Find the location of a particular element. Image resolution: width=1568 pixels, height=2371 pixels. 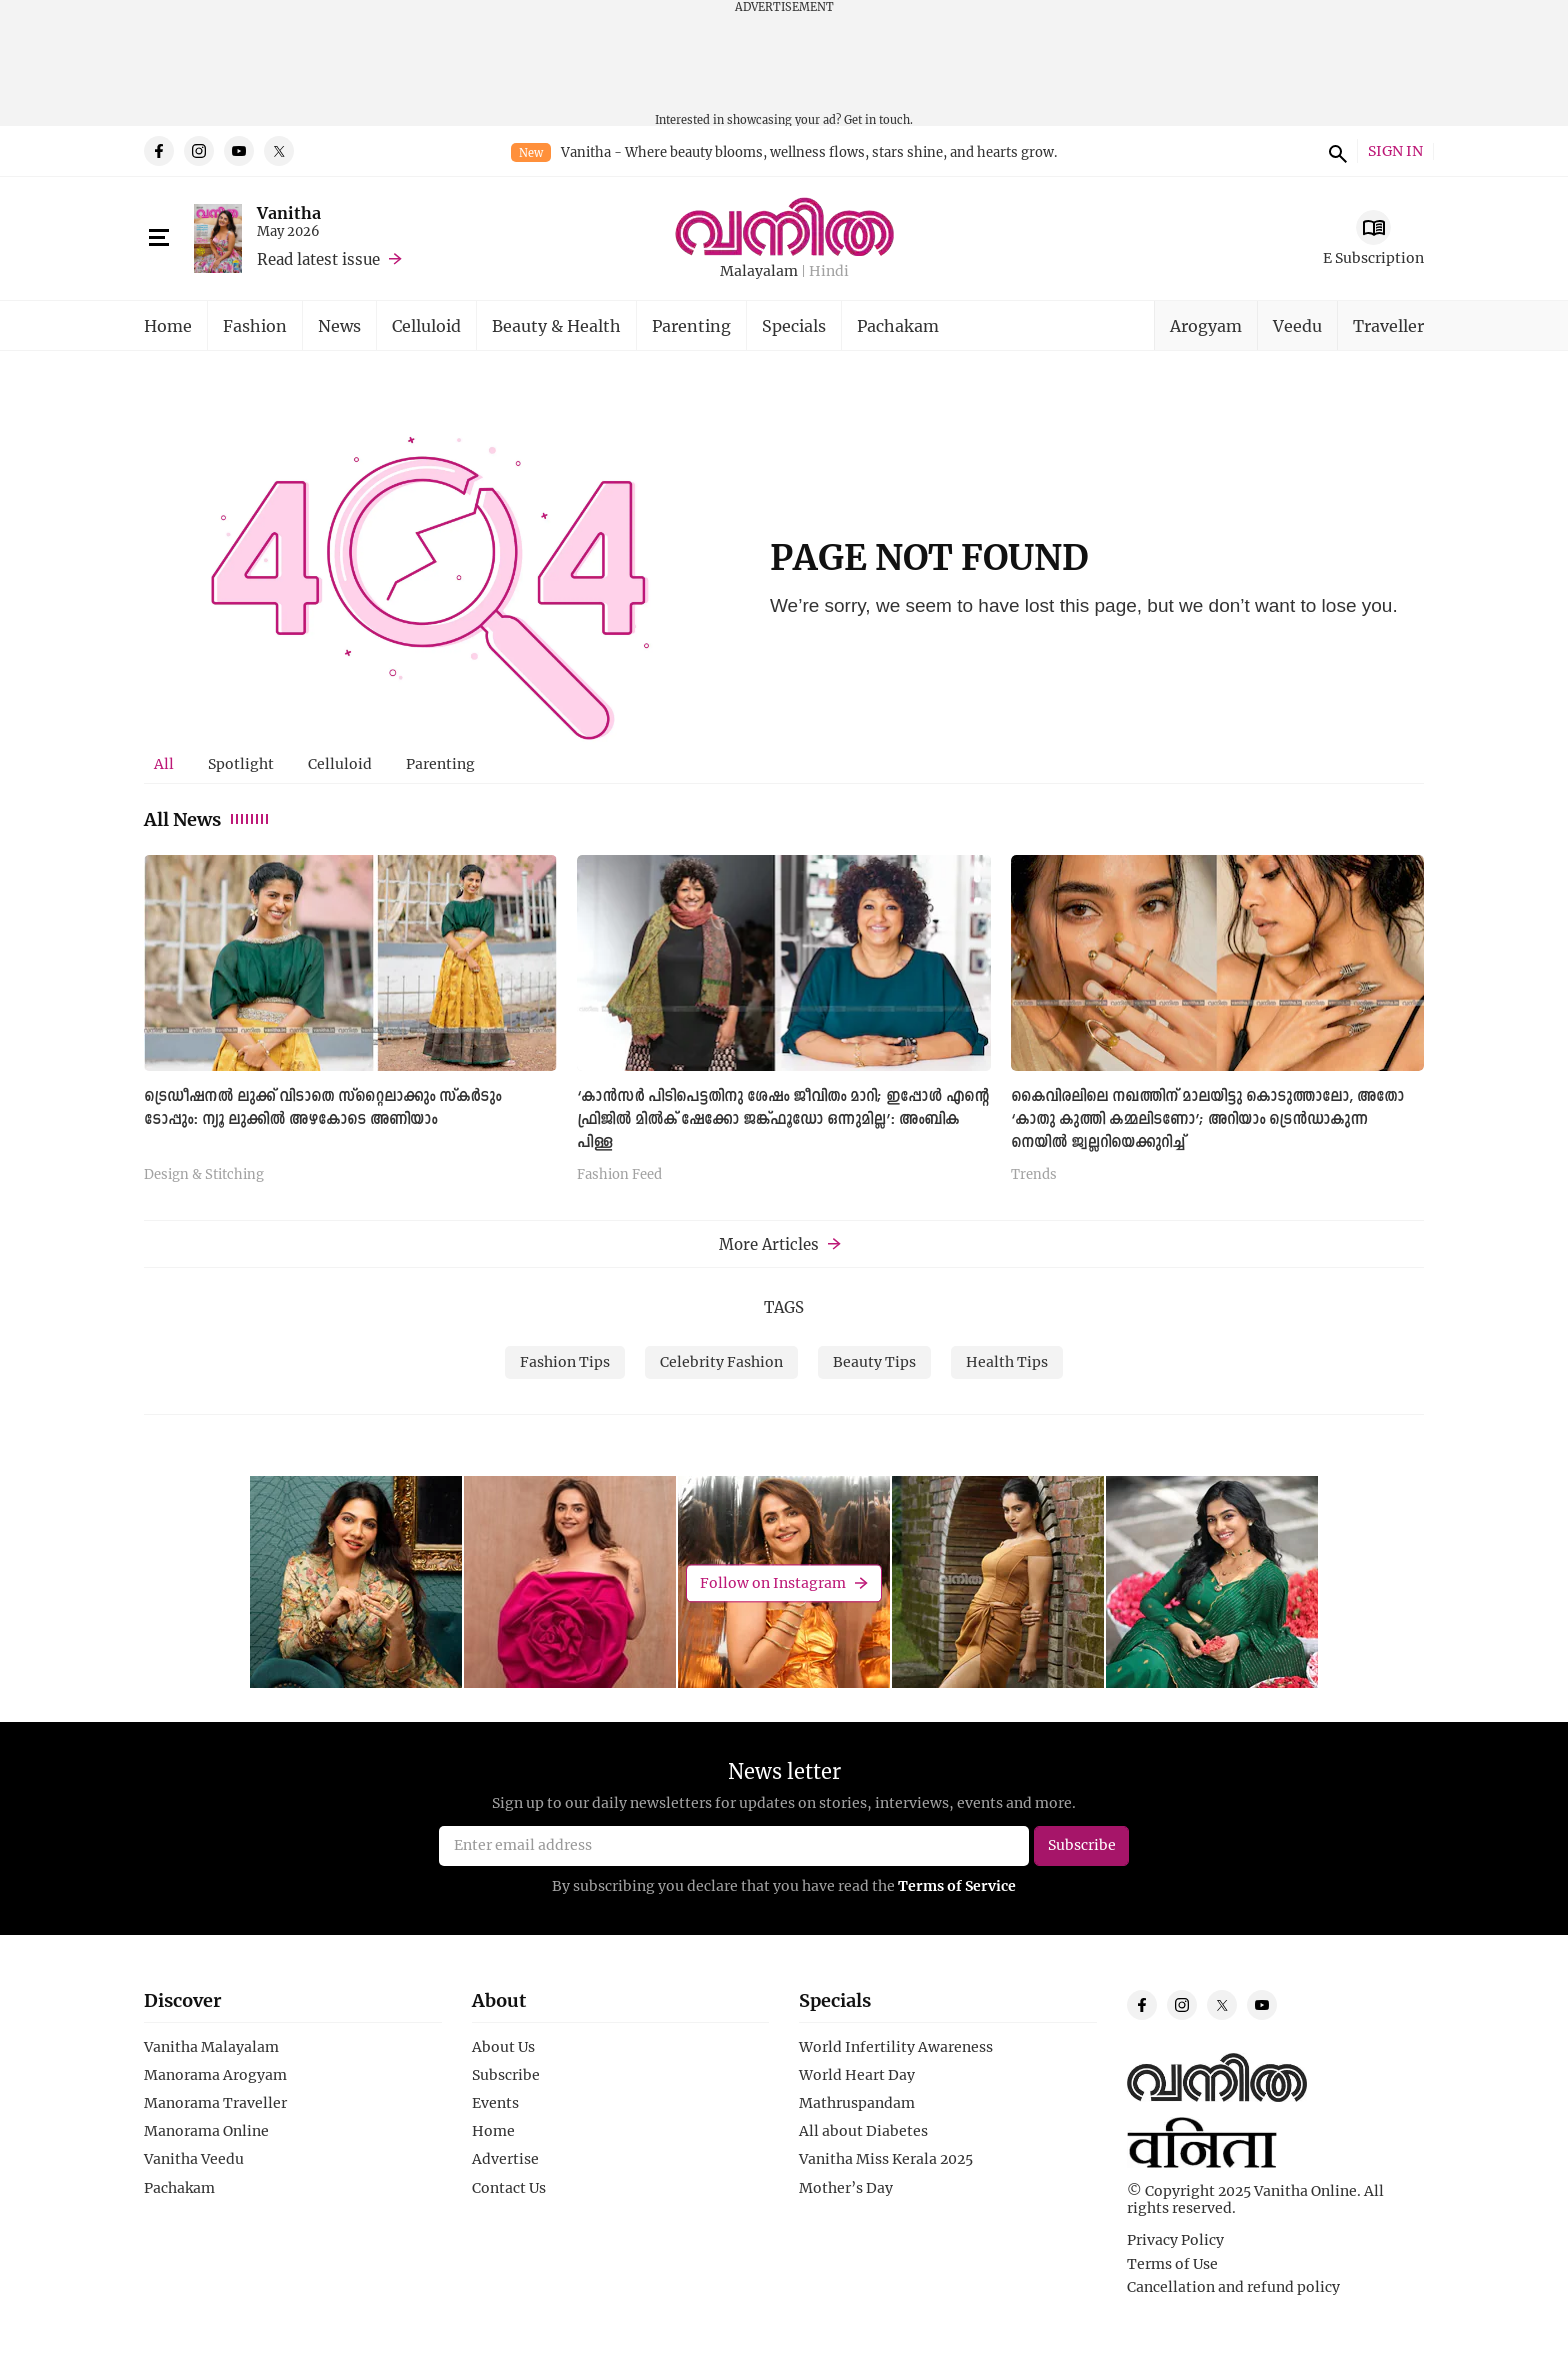

search is located at coordinates (1335, 151).